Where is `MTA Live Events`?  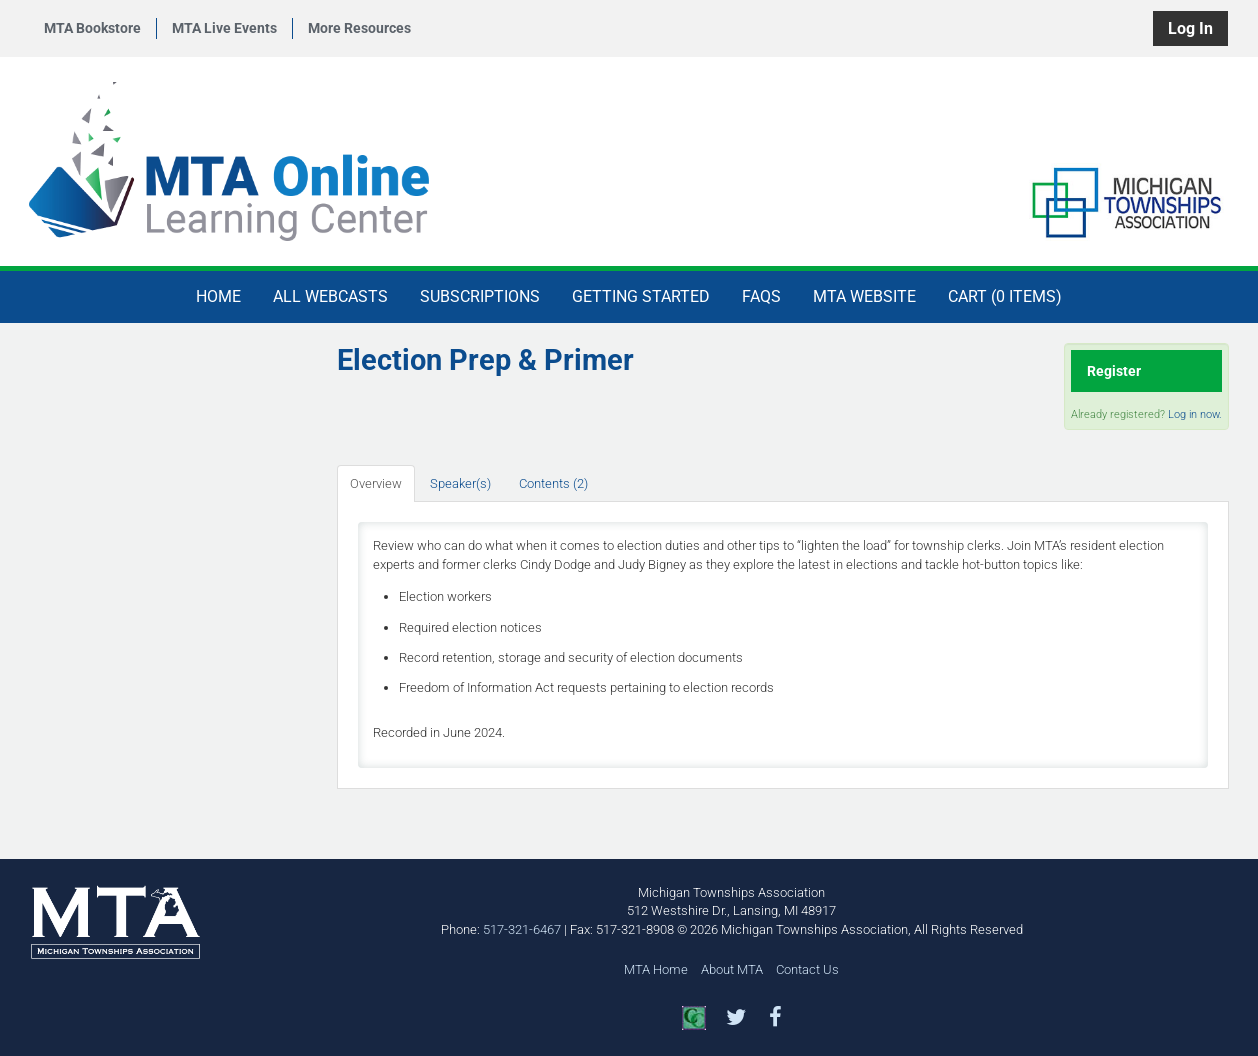 MTA Live Events is located at coordinates (224, 28).